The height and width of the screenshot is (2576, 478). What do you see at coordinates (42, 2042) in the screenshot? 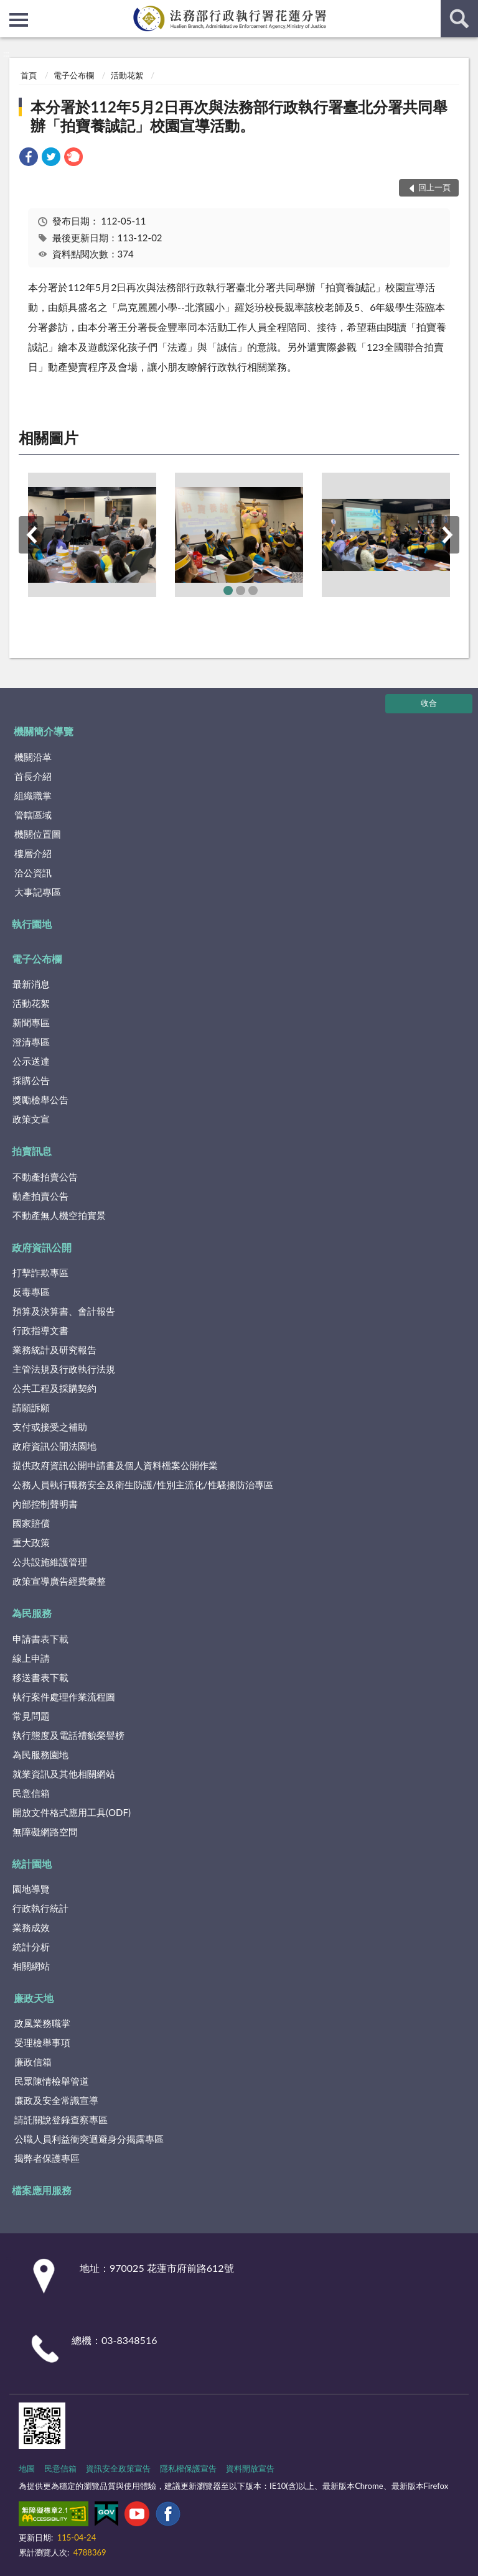
I see `受理檢舉事項` at bounding box center [42, 2042].